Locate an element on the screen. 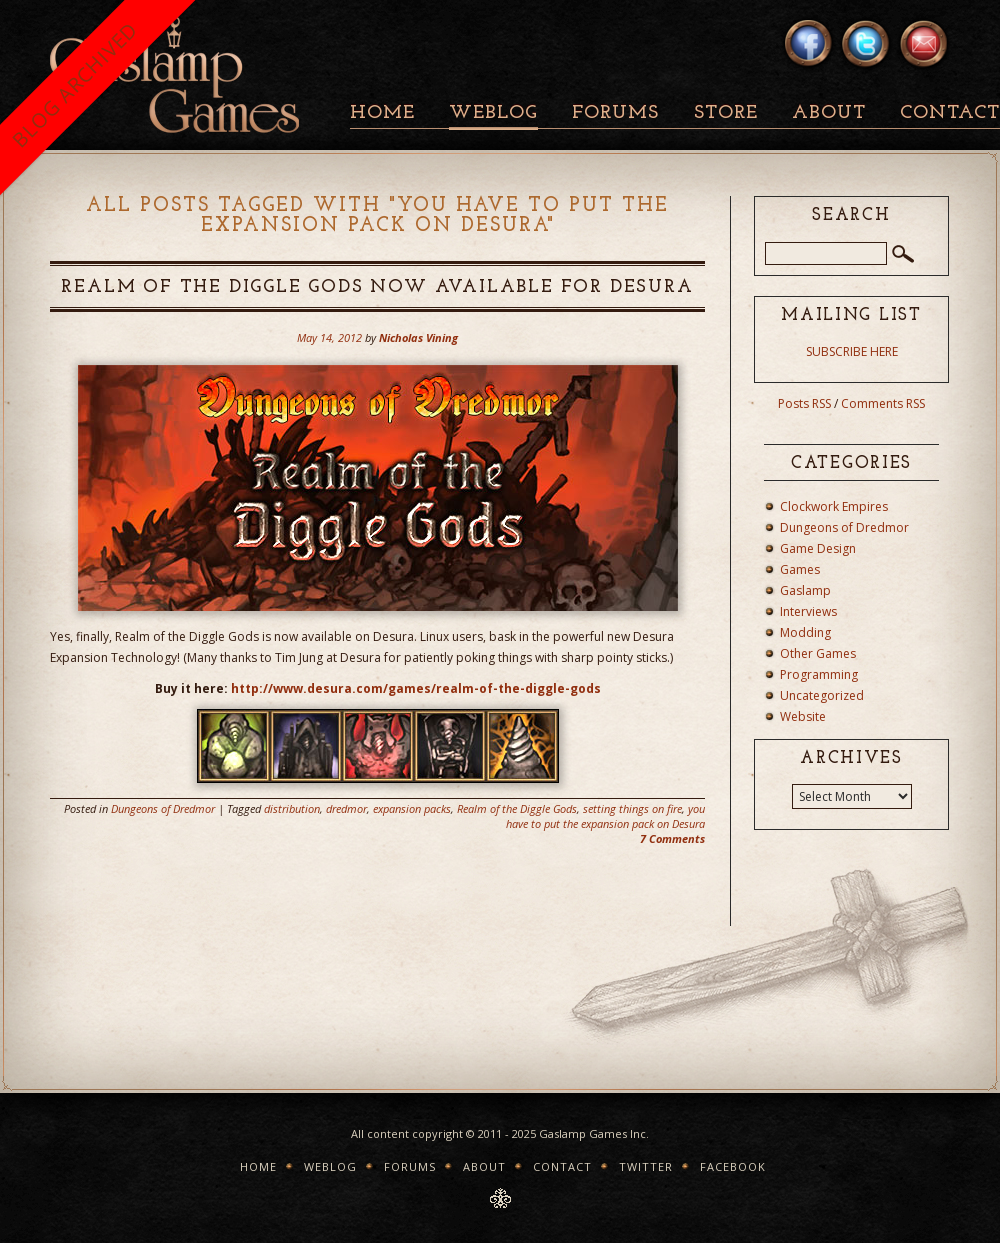 This screenshot has width=1000, height=1243. you have to put the expansion pack on Desura is located at coordinates (605, 816).